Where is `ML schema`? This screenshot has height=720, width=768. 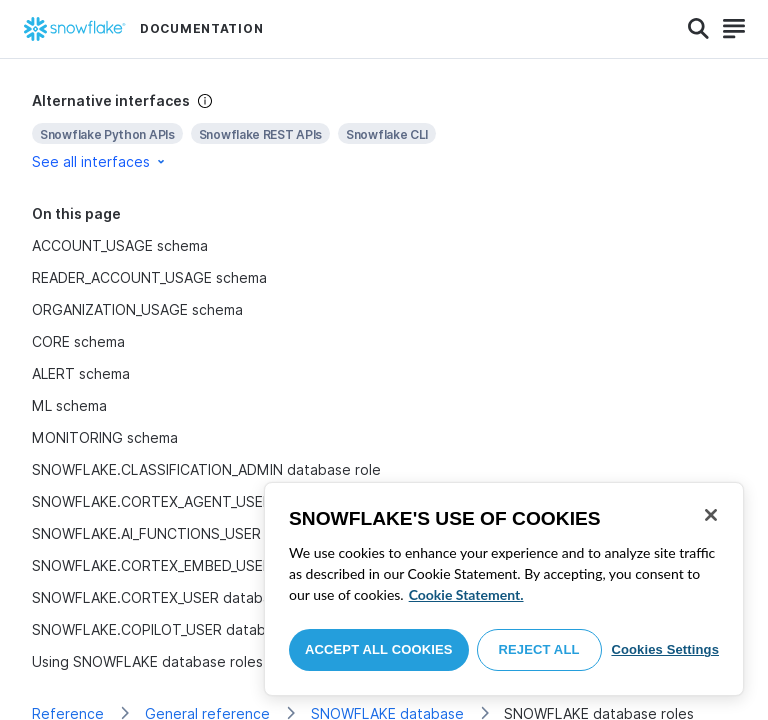 ML schema is located at coordinates (69, 405).